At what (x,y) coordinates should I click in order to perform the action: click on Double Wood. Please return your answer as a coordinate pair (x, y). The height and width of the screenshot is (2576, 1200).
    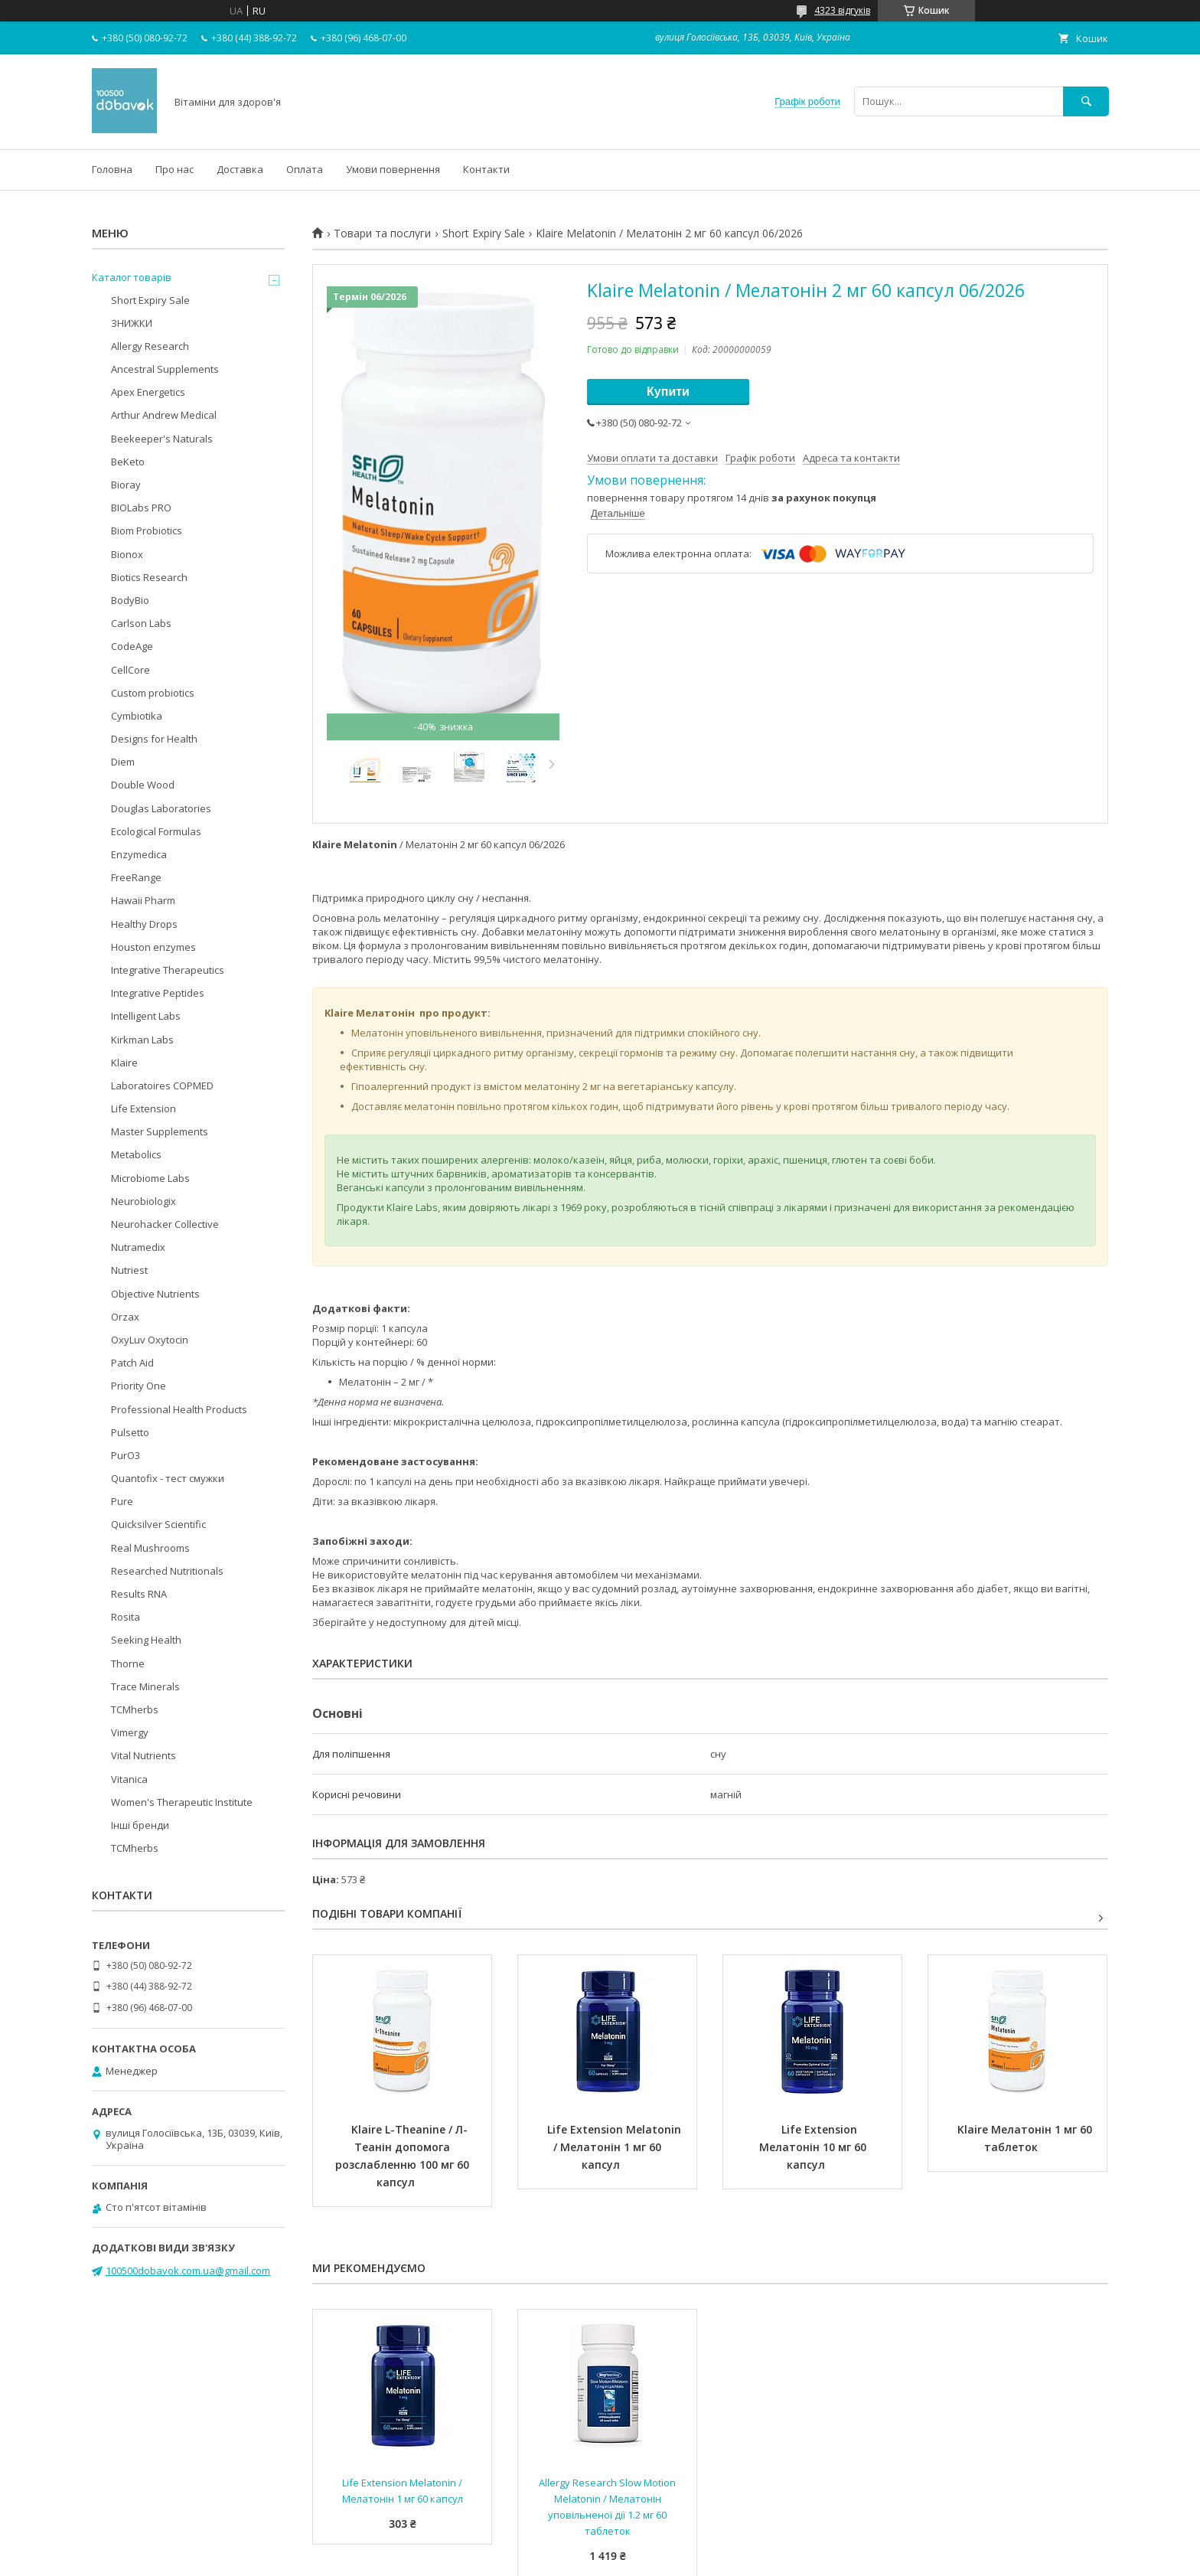
    Looking at the image, I should click on (142, 785).